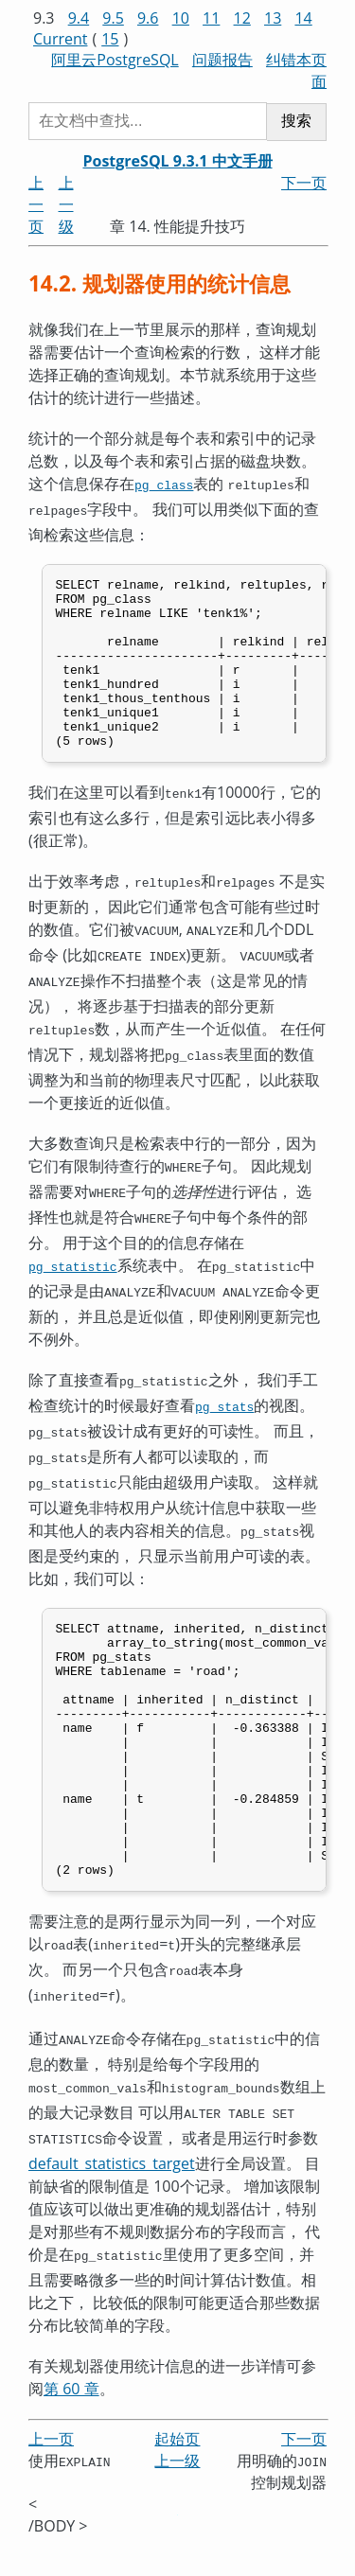 This screenshot has width=355, height=2576. What do you see at coordinates (159, 283) in the screenshot?
I see `14.2. 规划器使用的统计信息` at bounding box center [159, 283].